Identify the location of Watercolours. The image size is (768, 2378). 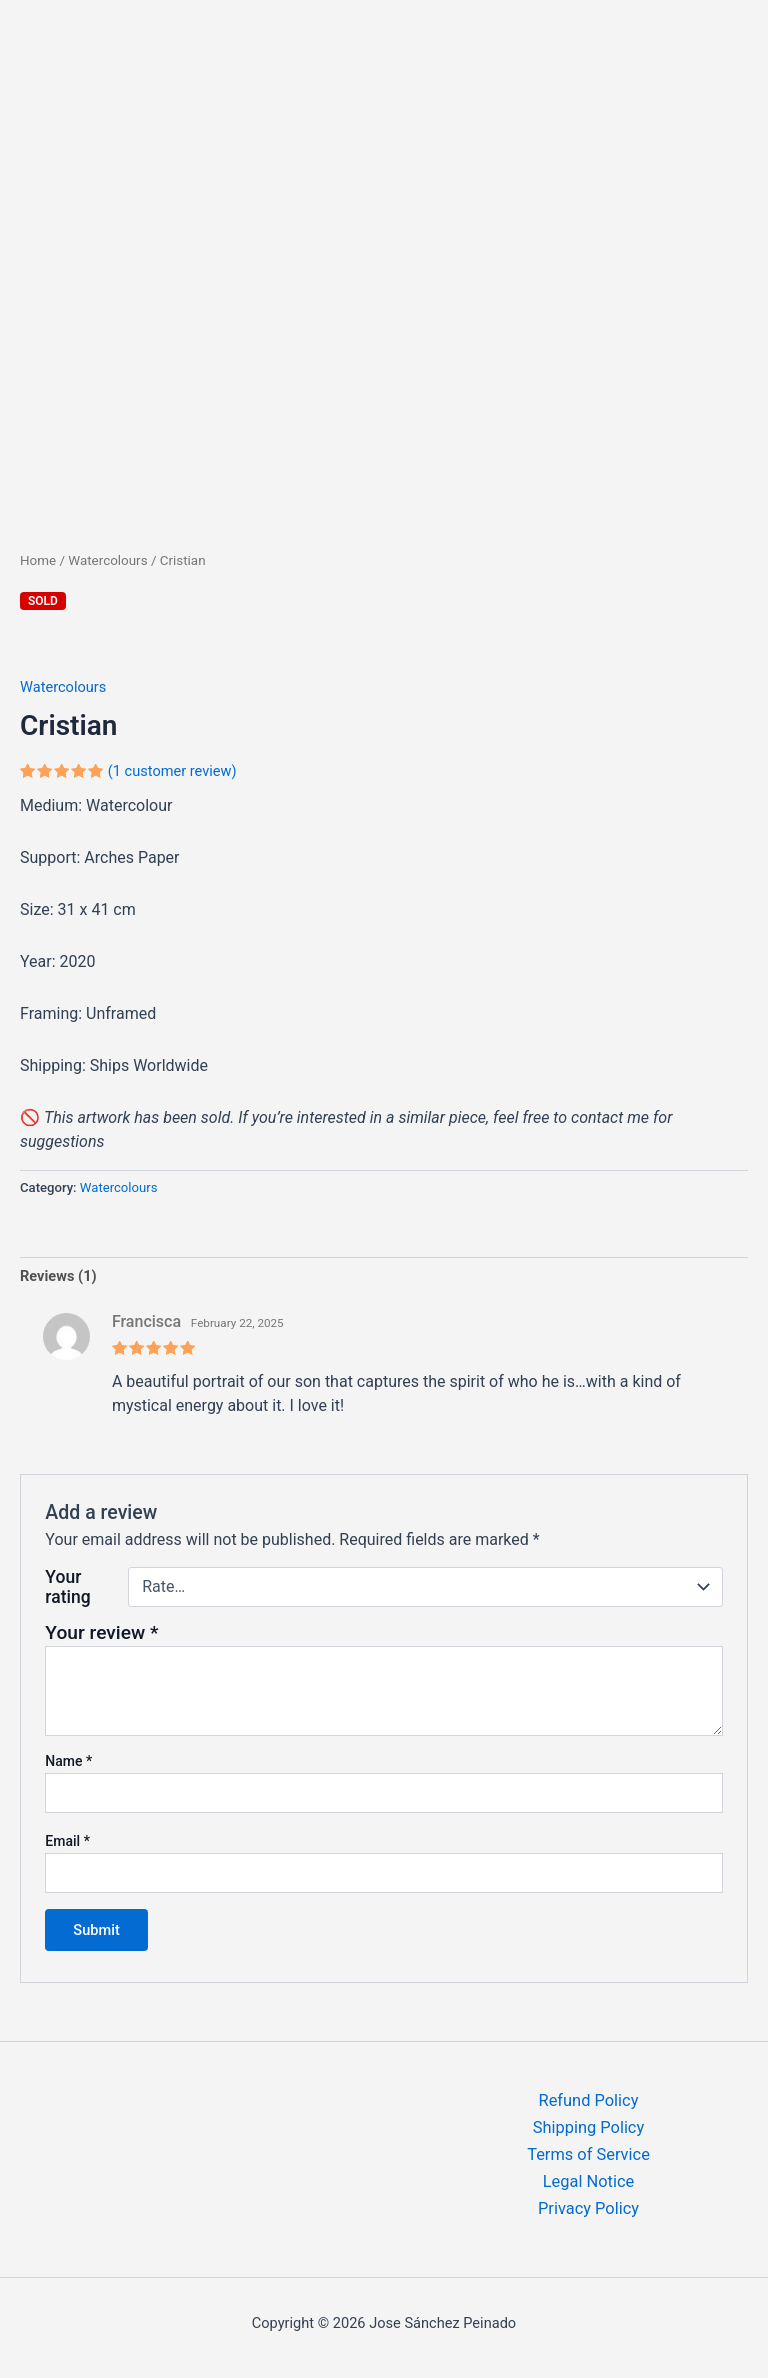
(107, 560).